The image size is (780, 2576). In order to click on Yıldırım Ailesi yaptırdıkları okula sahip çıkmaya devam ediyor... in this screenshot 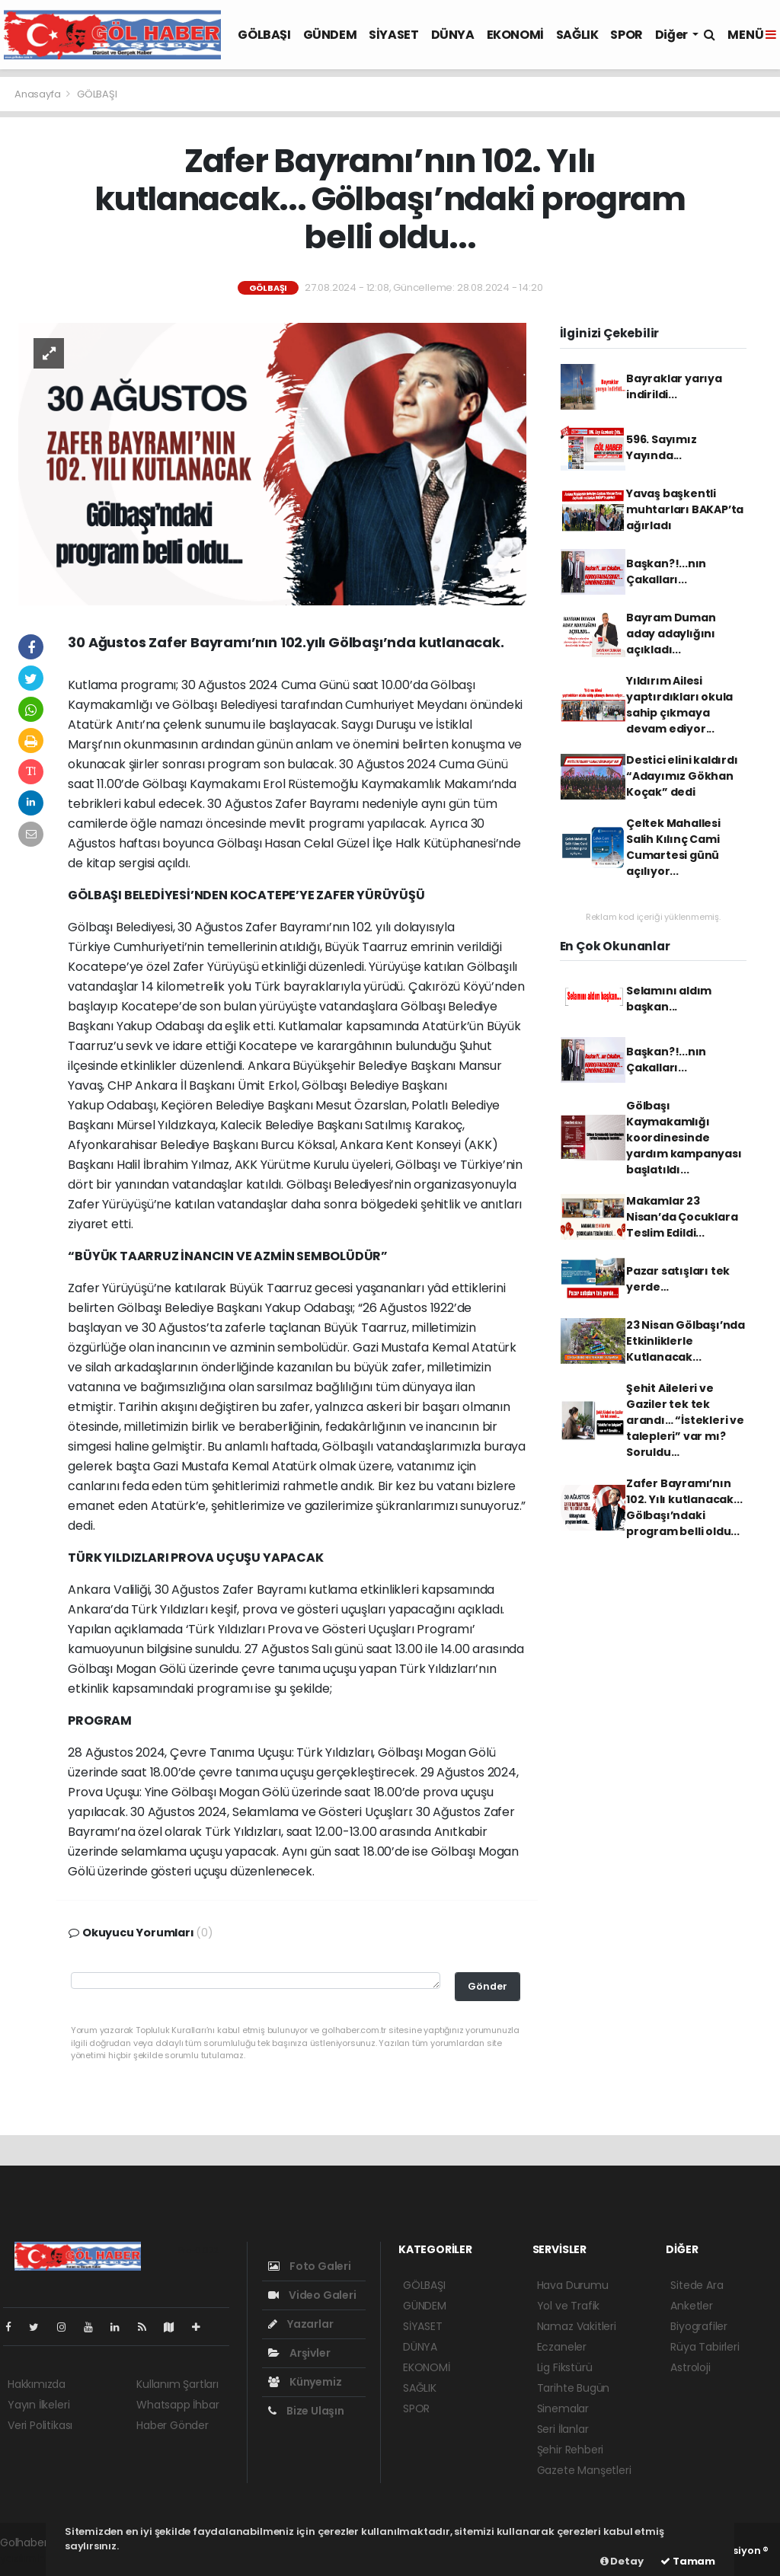, I will do `click(679, 704)`.